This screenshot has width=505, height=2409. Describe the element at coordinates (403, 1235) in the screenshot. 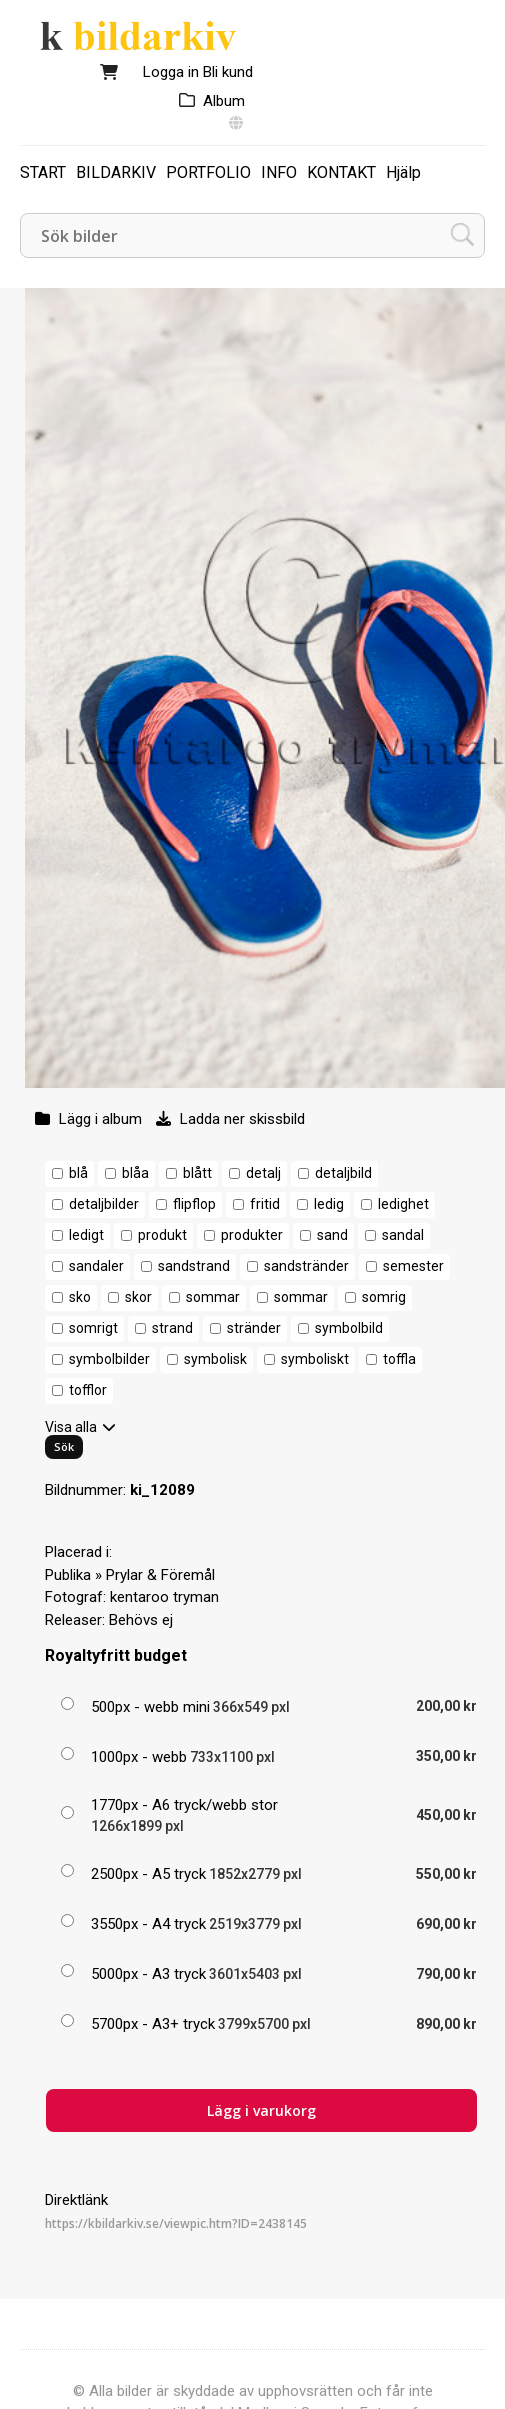

I see `sandal` at that location.